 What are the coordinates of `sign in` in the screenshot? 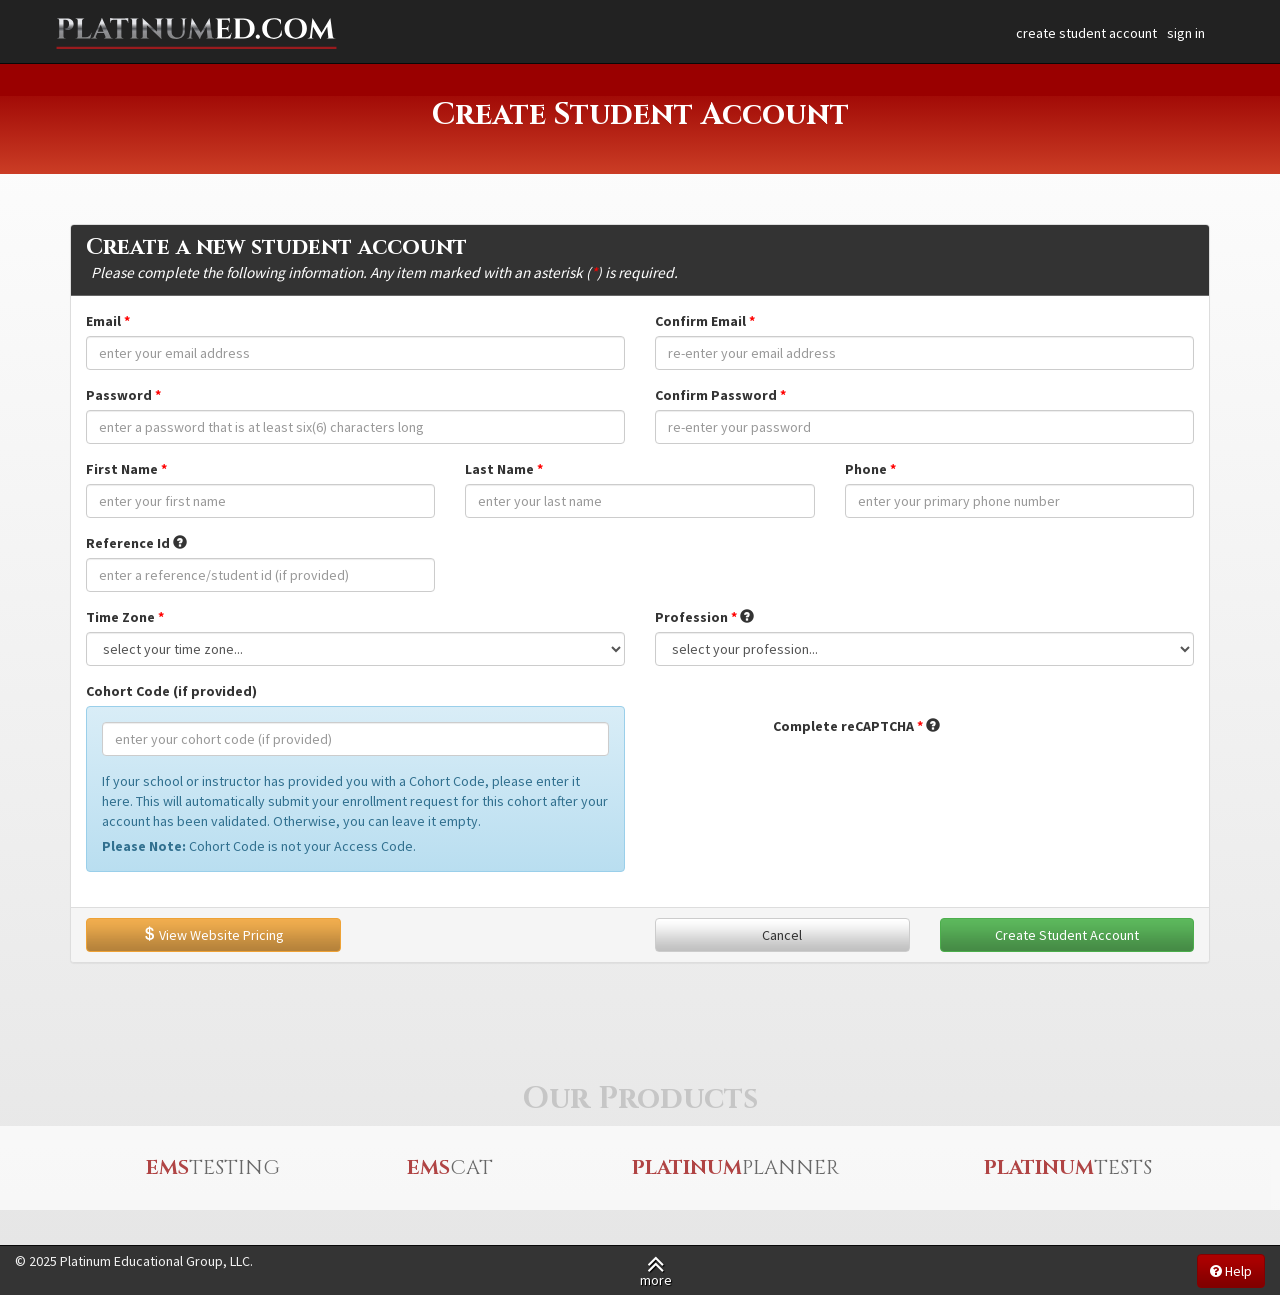 It's located at (1186, 33).